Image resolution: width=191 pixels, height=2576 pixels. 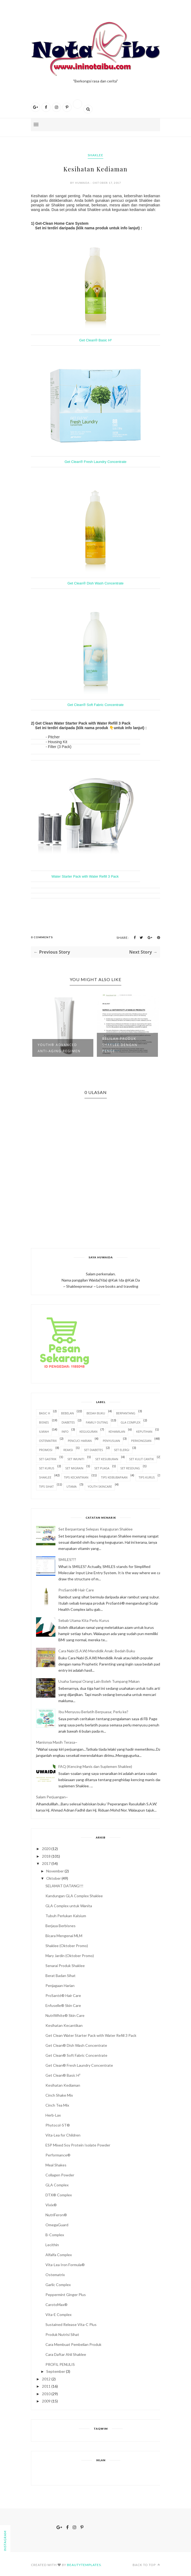 What do you see at coordinates (60, 1985) in the screenshot?
I see `Penjagaan Harian` at bounding box center [60, 1985].